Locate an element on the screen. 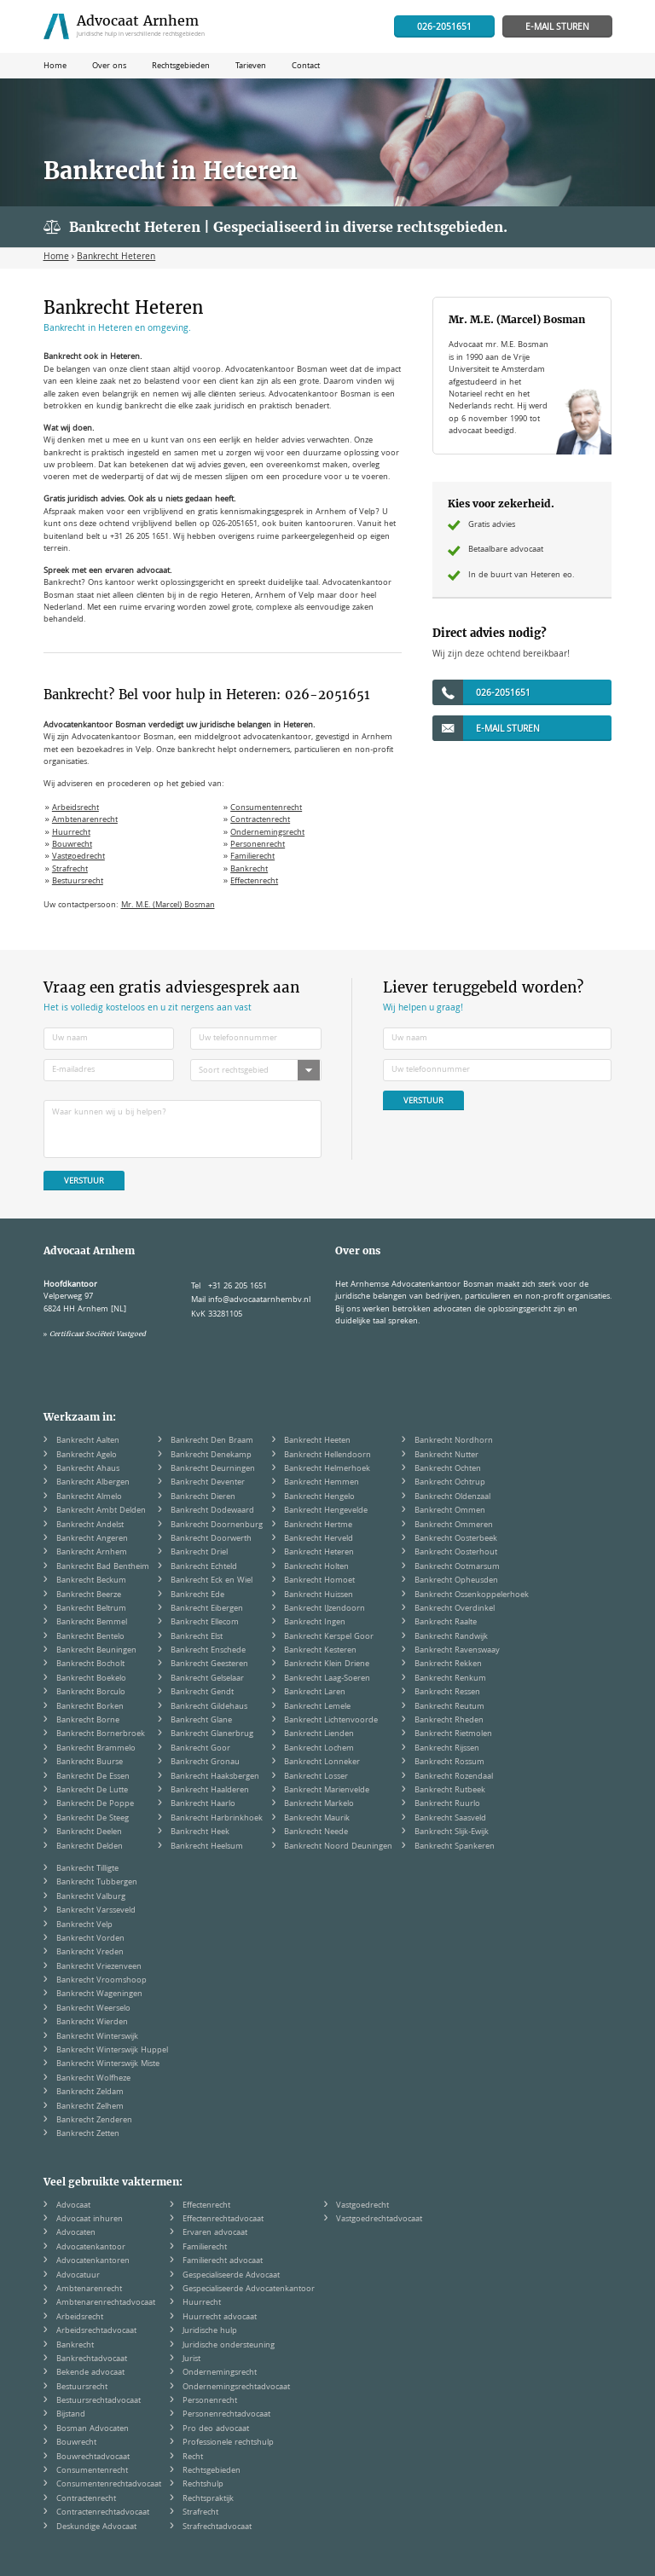  Bankrecht Ede is located at coordinates (197, 1595).